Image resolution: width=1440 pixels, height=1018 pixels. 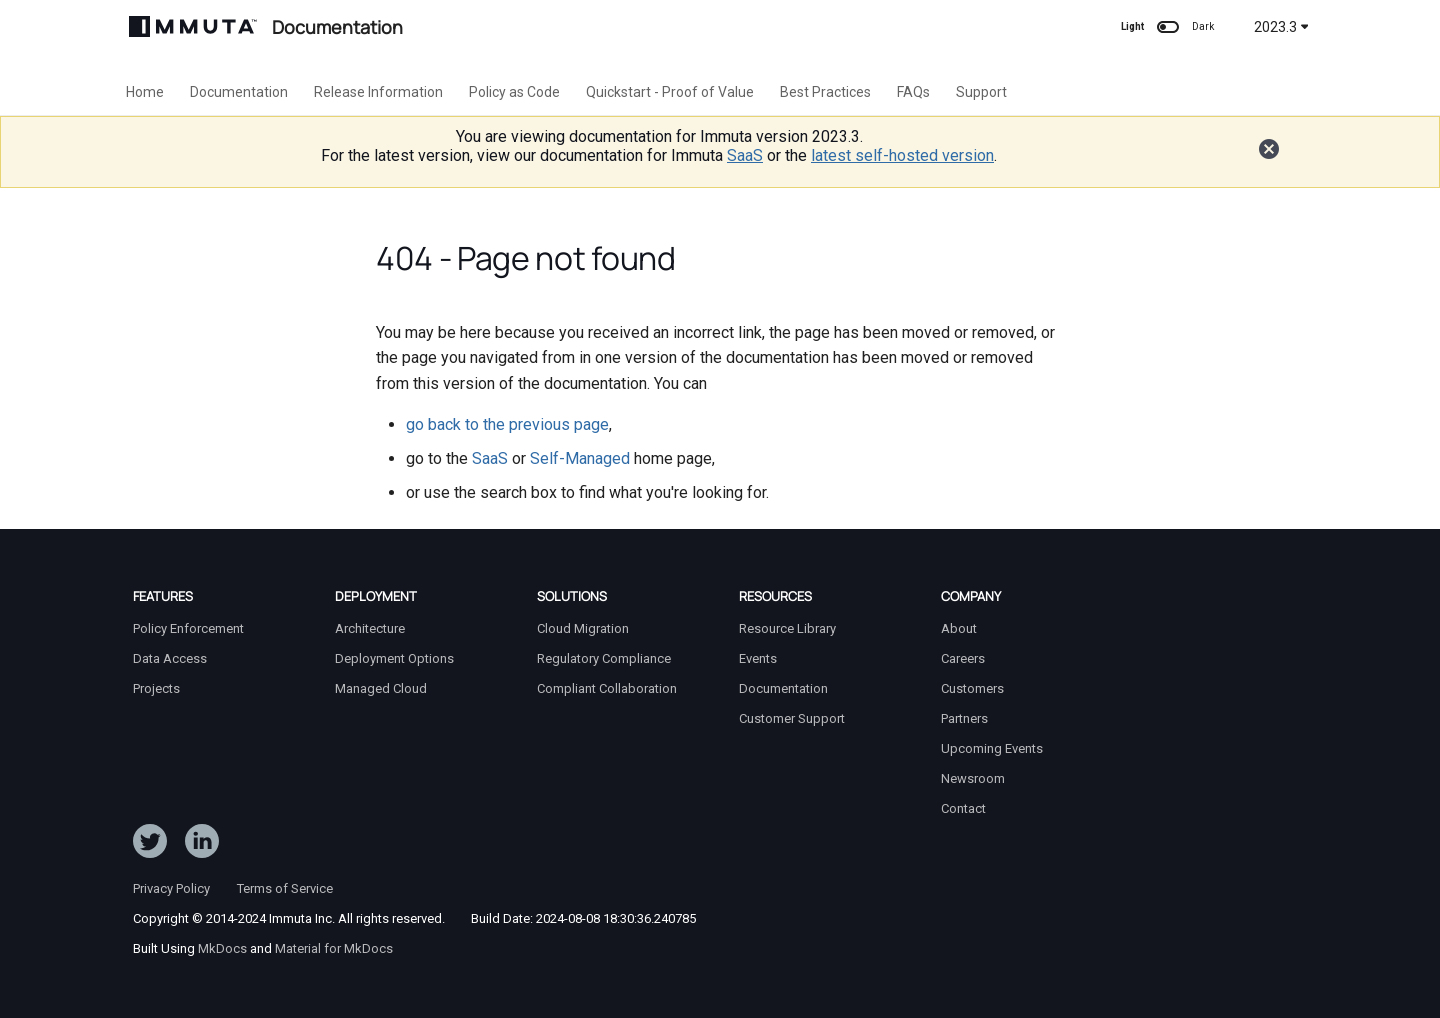 What do you see at coordinates (171, 888) in the screenshot?
I see `Privacy Policy` at bounding box center [171, 888].